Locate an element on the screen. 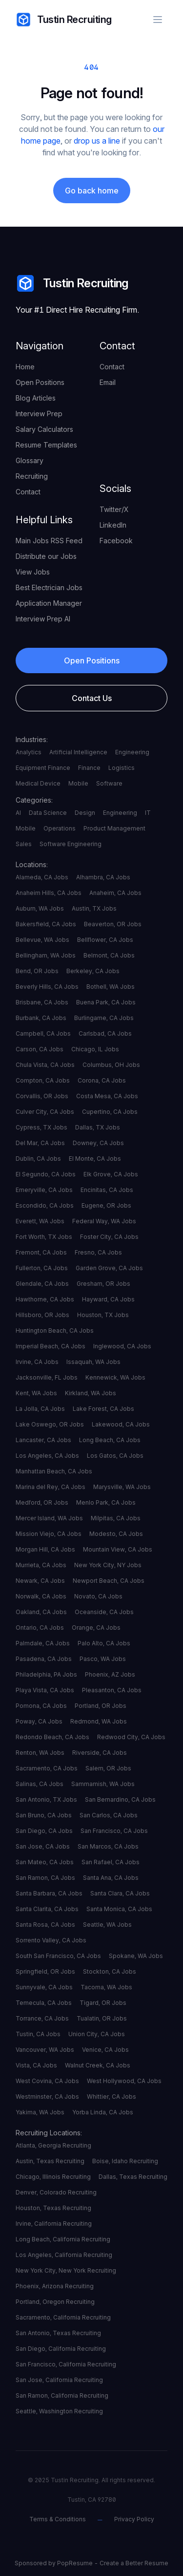  Houston, TX Jobs is located at coordinates (103, 1315).